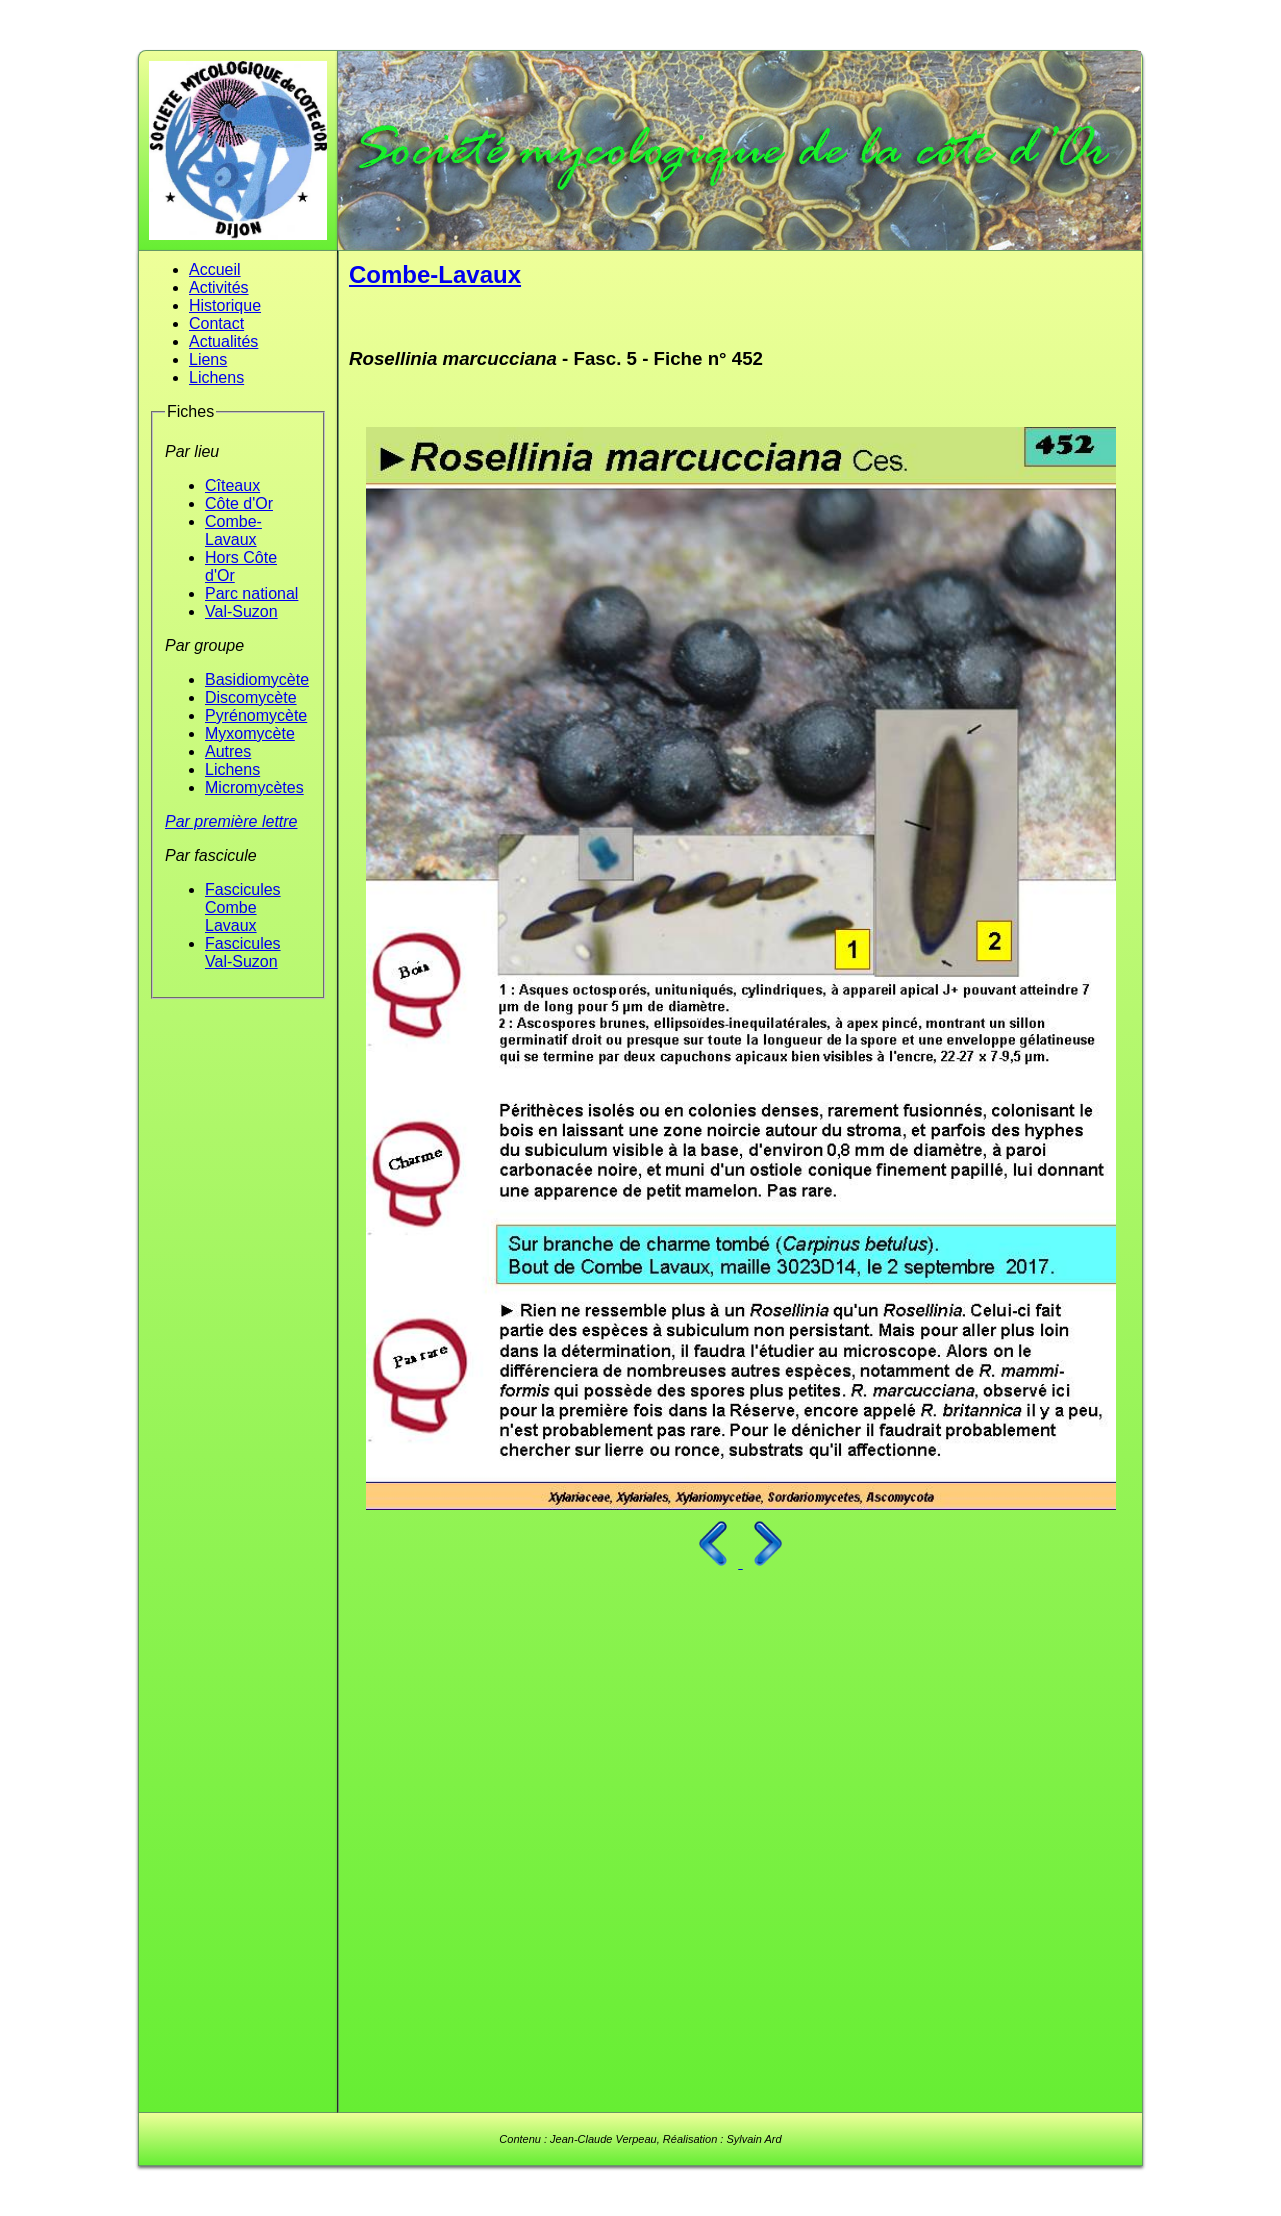  I want to click on Contact, so click(216, 323).